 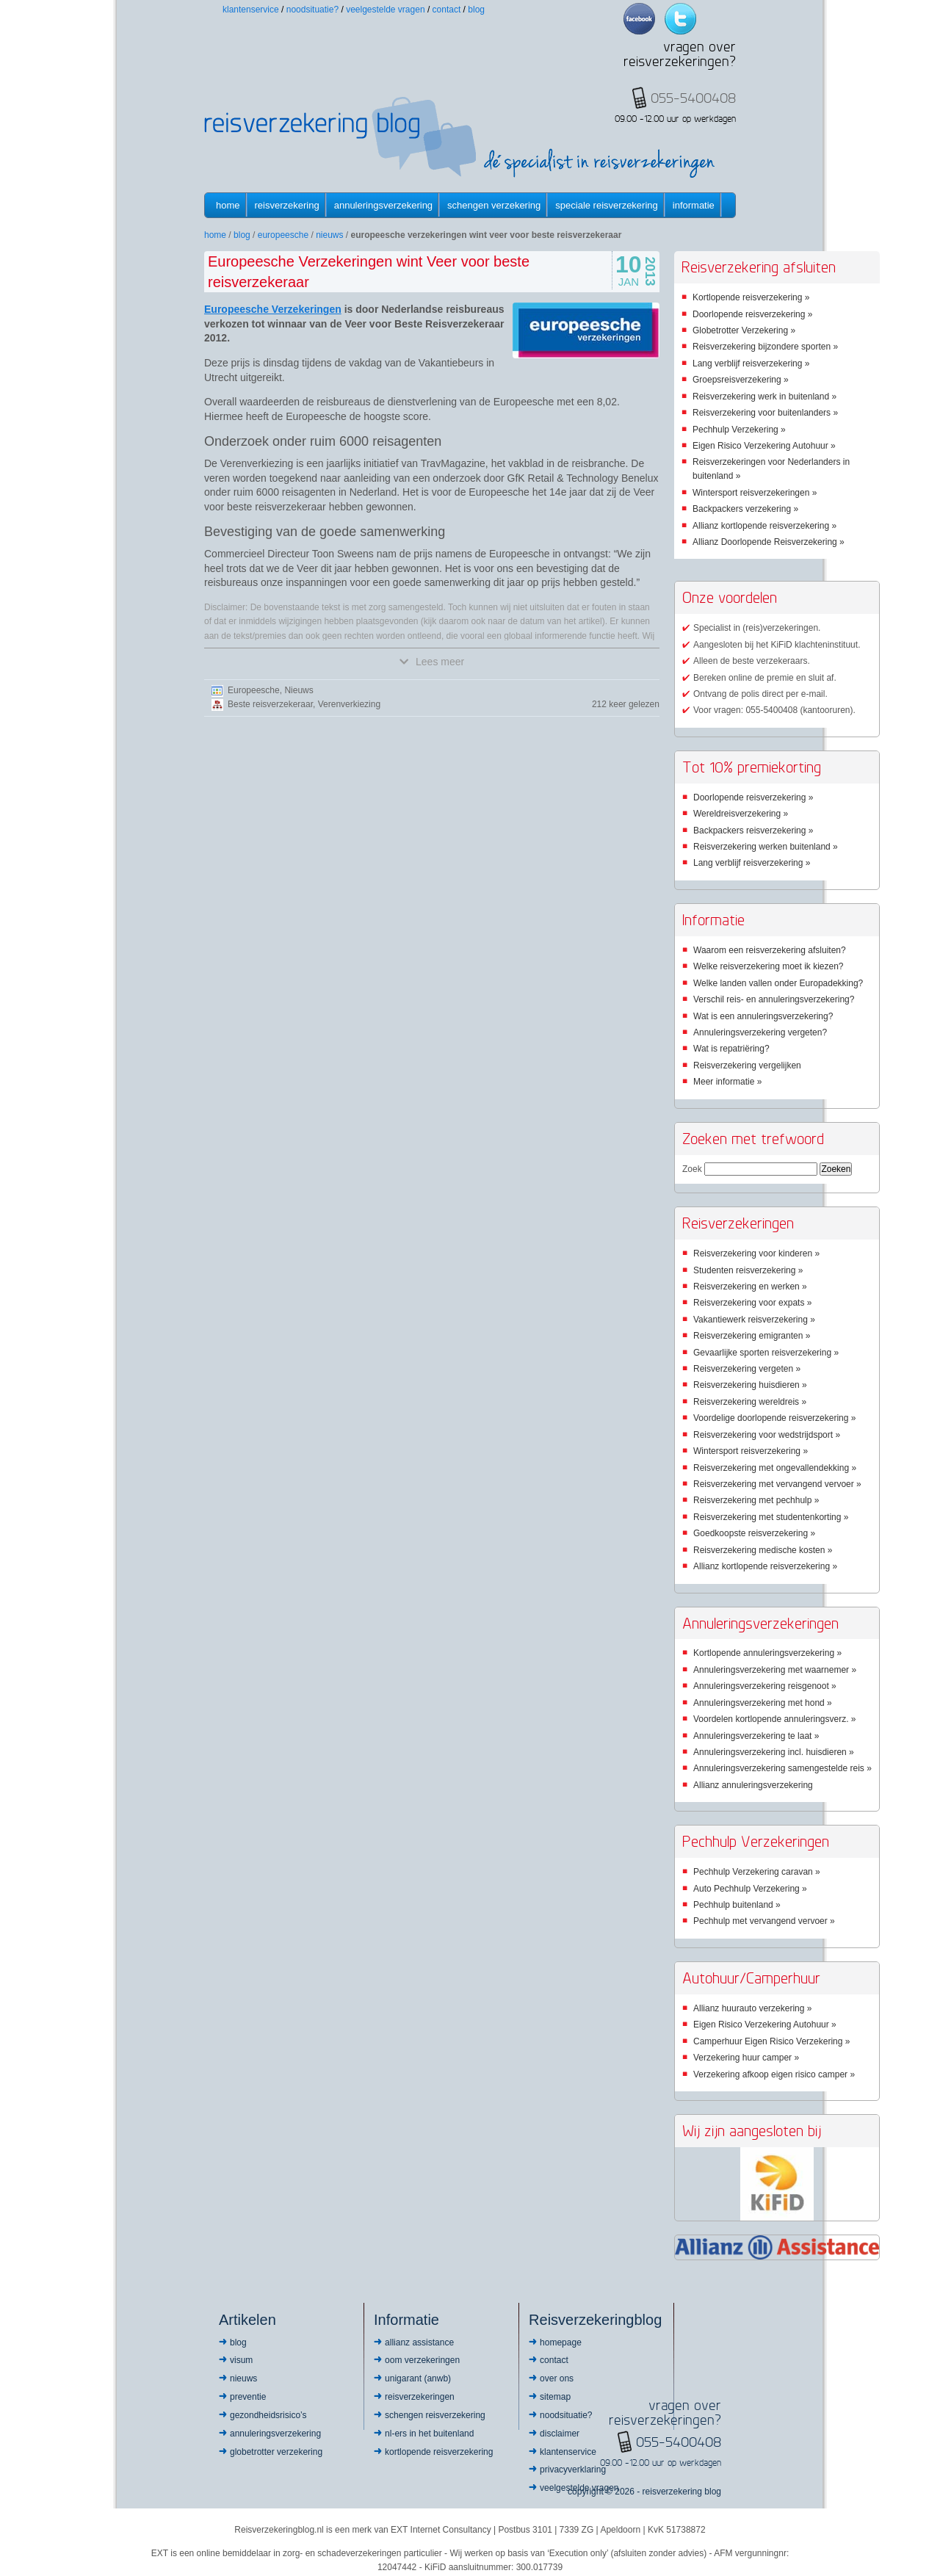 I want to click on Allianz Doorlopende Reisverzekering », so click(x=769, y=542).